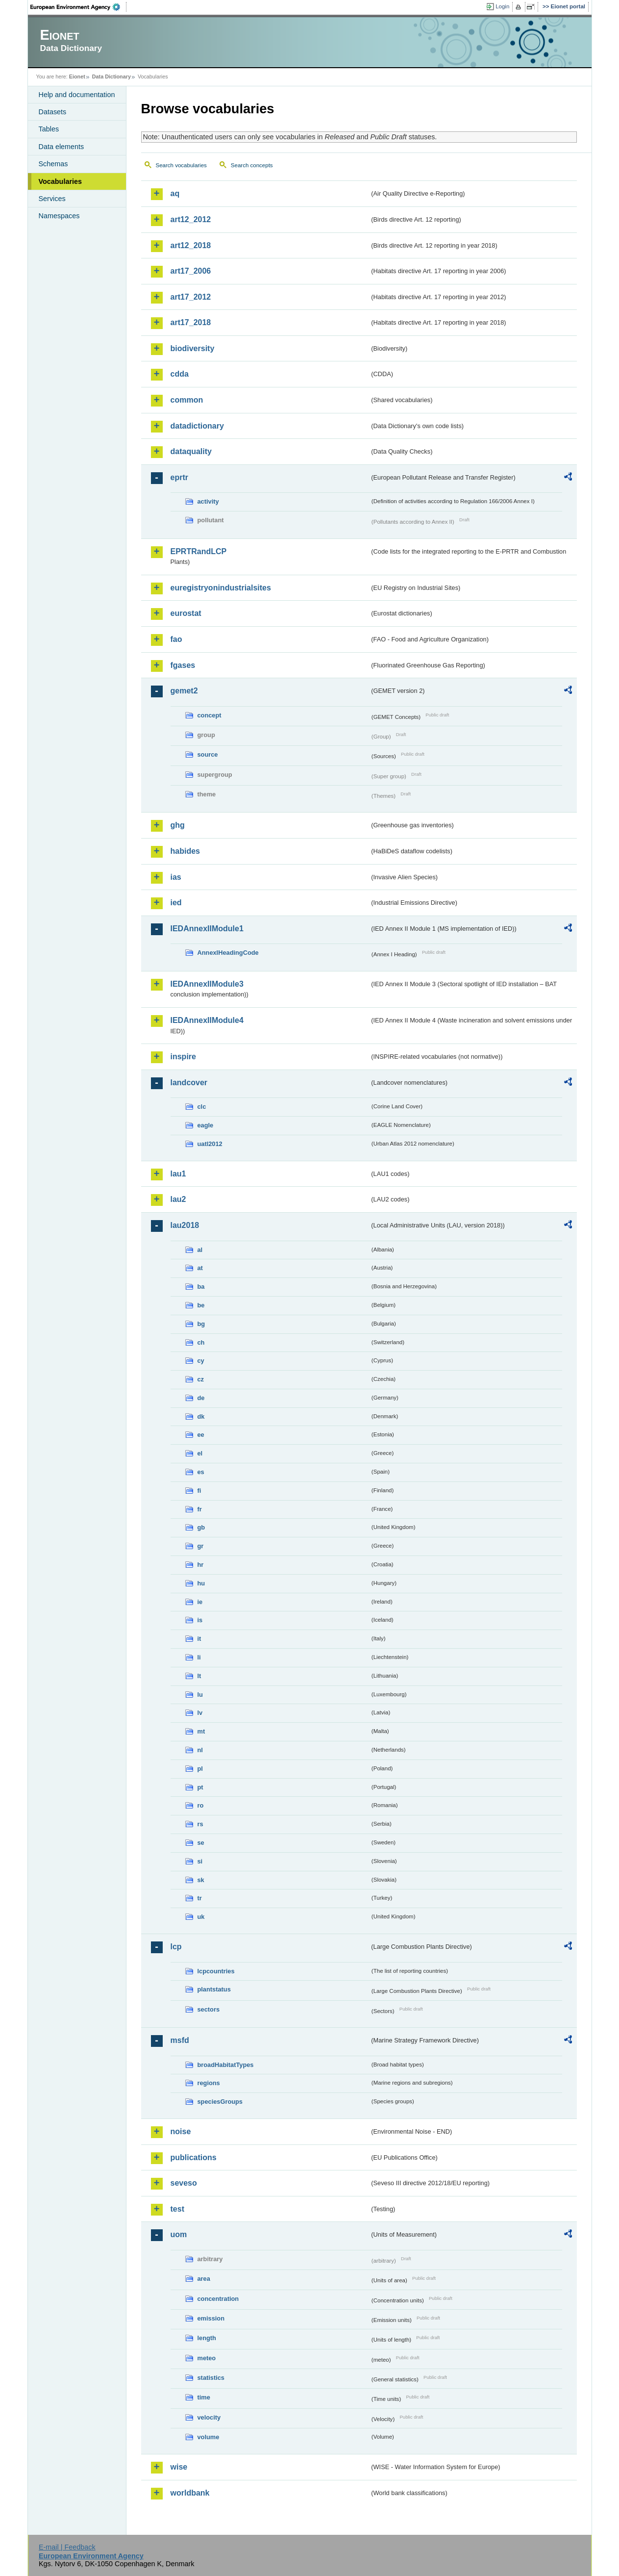  What do you see at coordinates (191, 219) in the screenshot?
I see `art12_2012` at bounding box center [191, 219].